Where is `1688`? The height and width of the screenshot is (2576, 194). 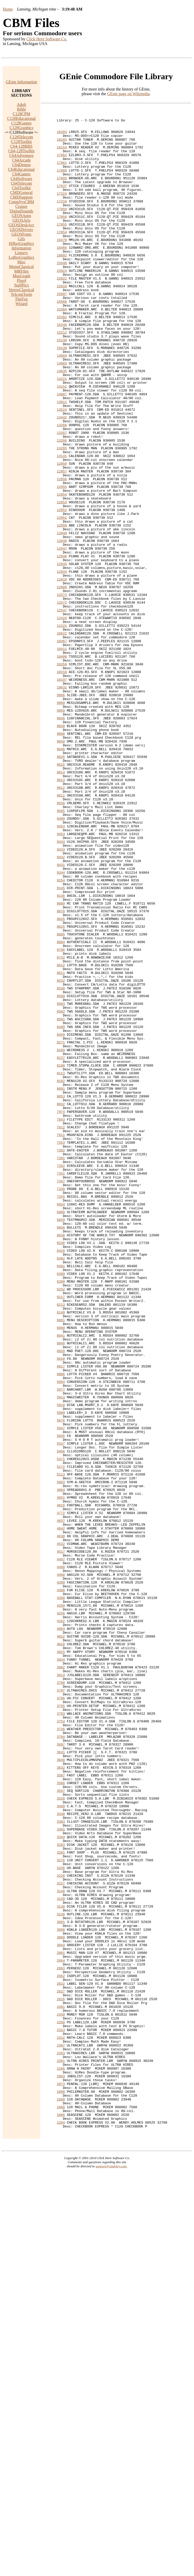 1688 is located at coordinates (61, 2506).